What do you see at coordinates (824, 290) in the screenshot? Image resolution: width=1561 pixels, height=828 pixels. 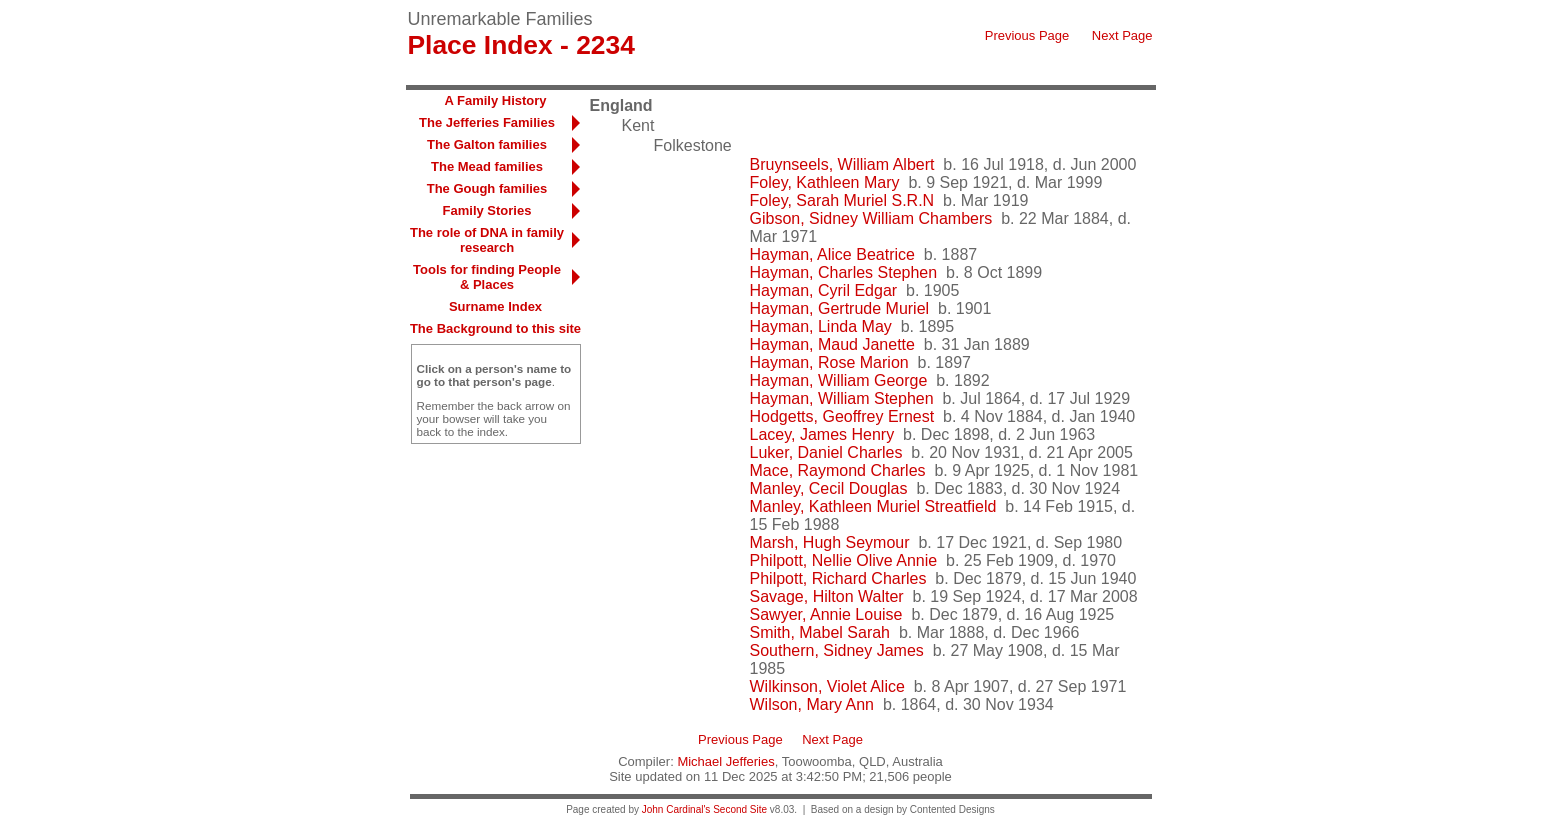 I see `Hayman, Cyril Edgar` at bounding box center [824, 290].